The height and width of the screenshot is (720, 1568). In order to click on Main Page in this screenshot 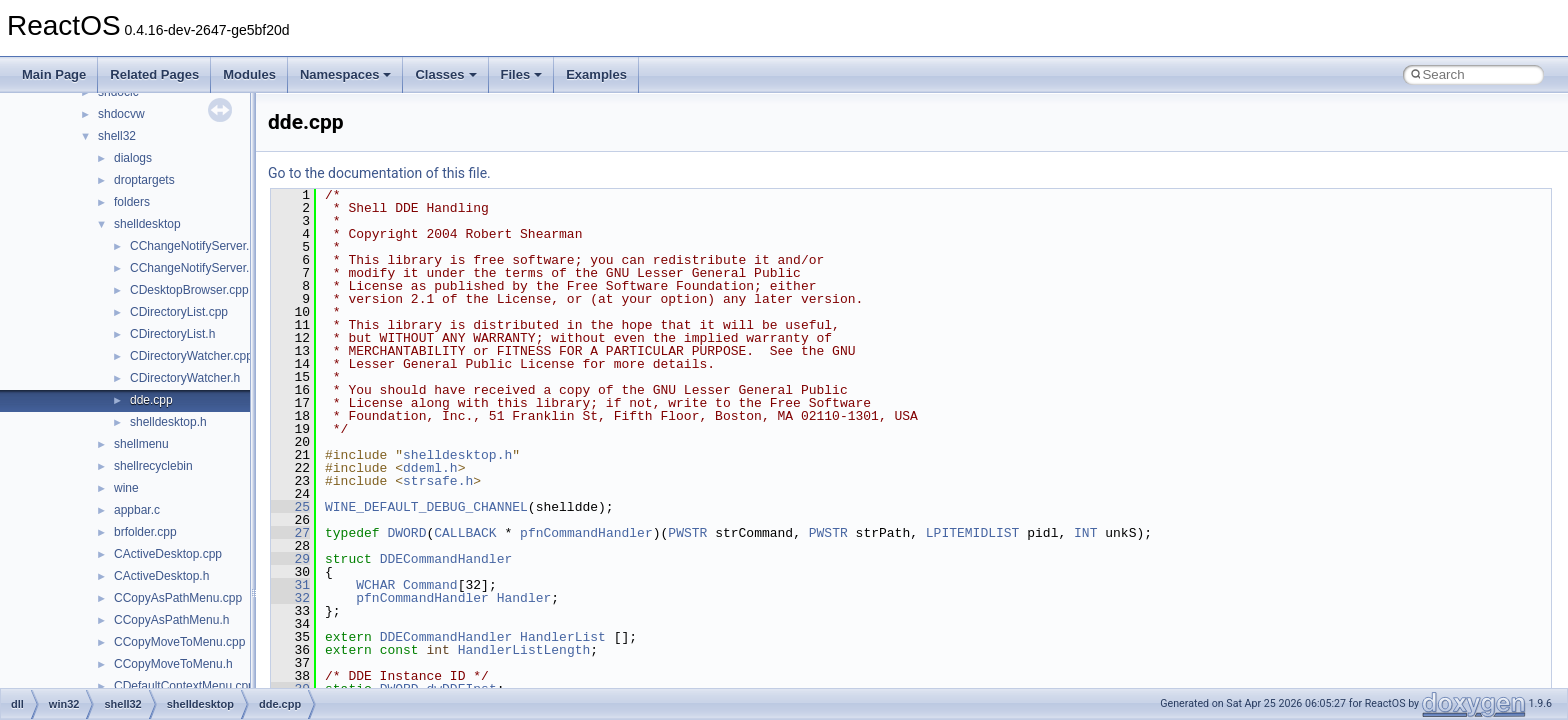, I will do `click(54, 74)`.